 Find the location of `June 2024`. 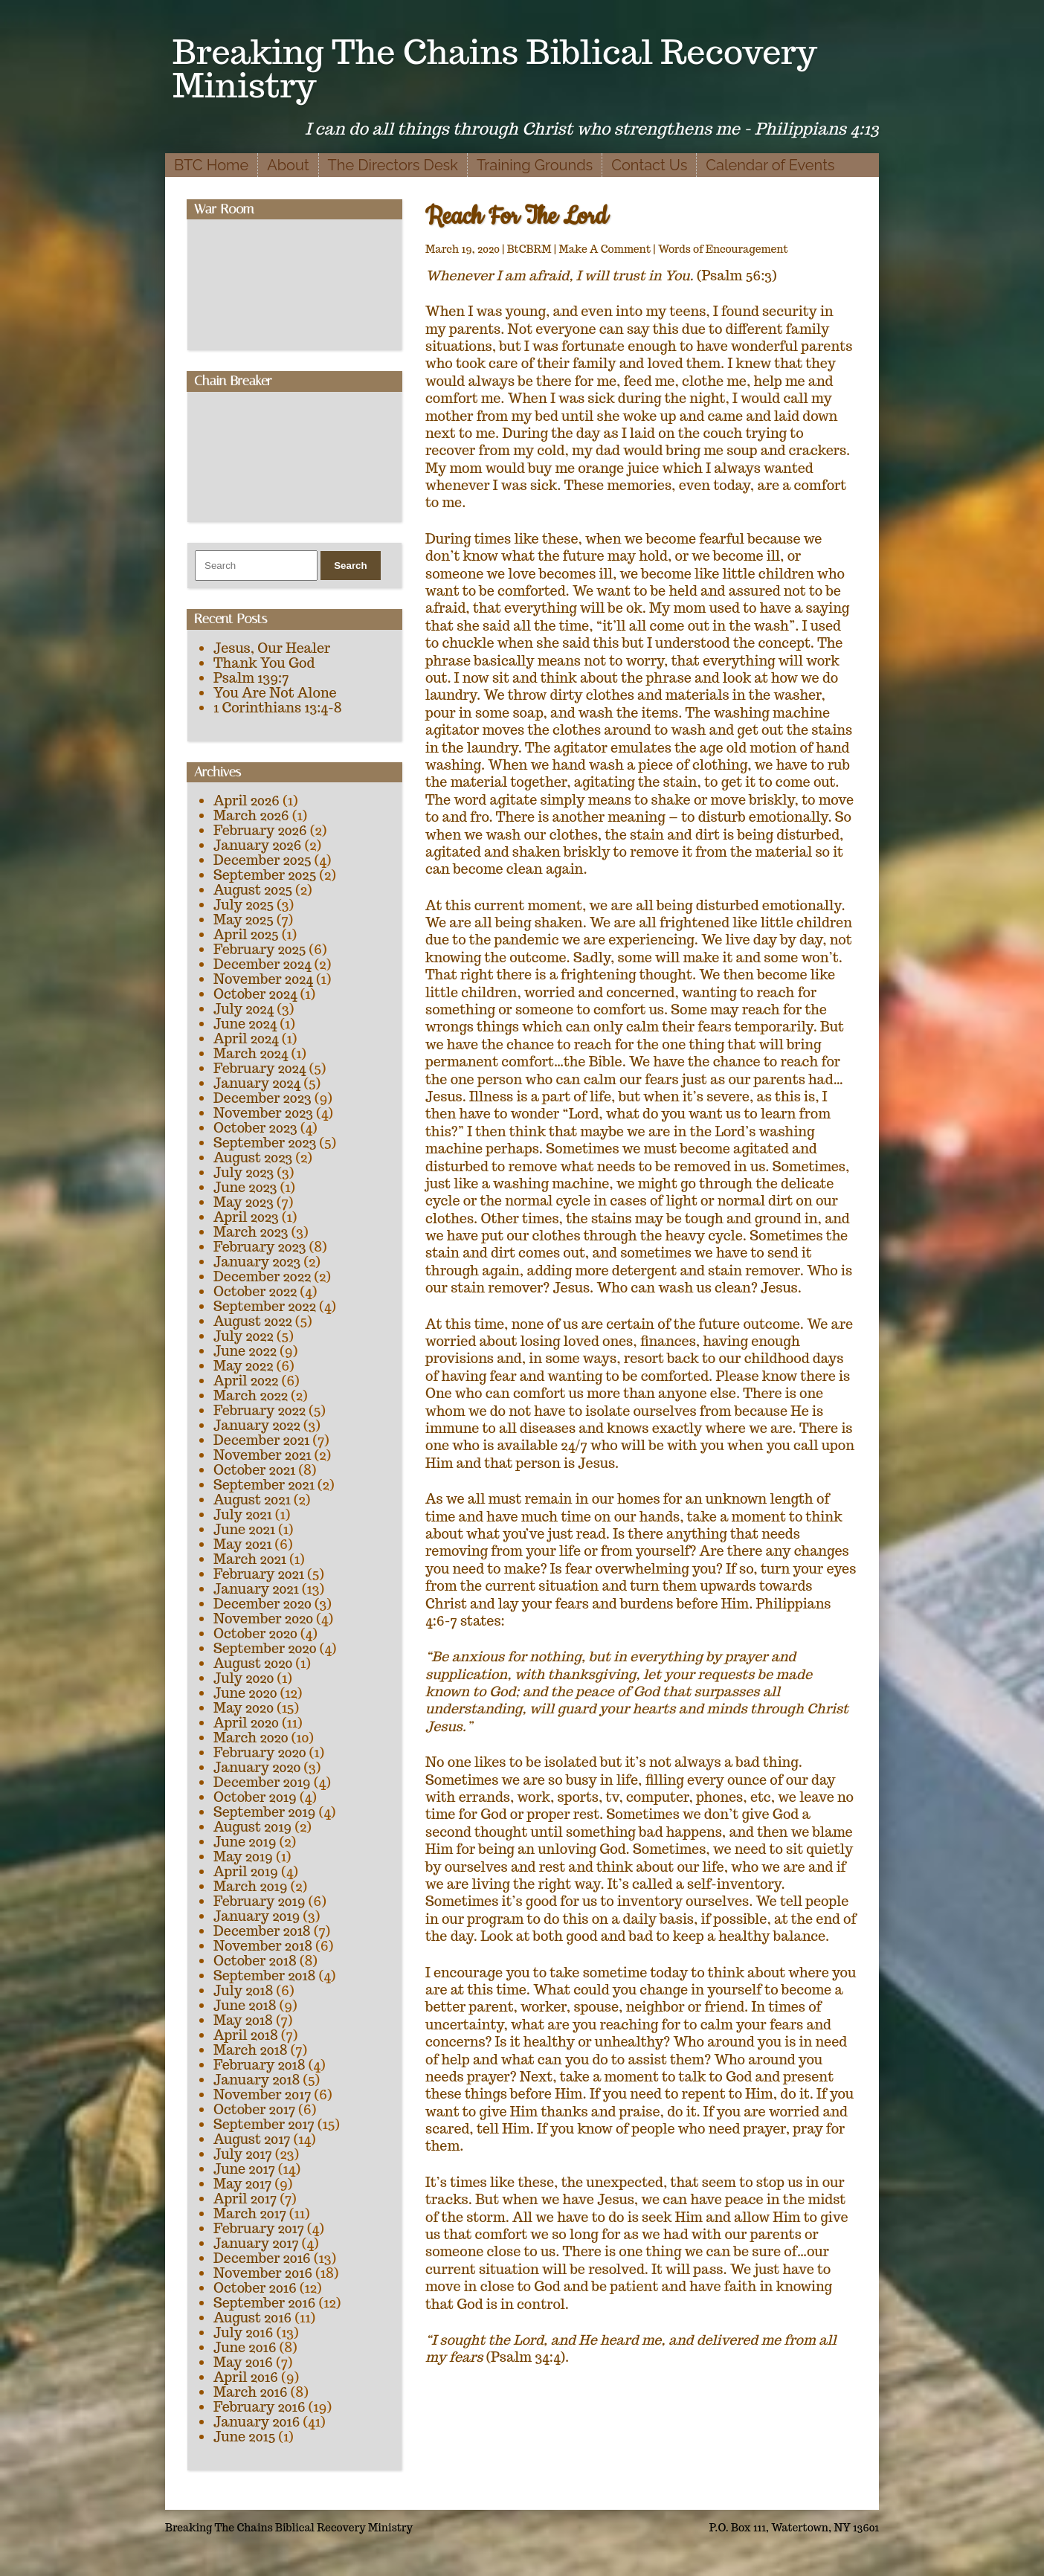

June 2024 is located at coordinates (245, 1023).